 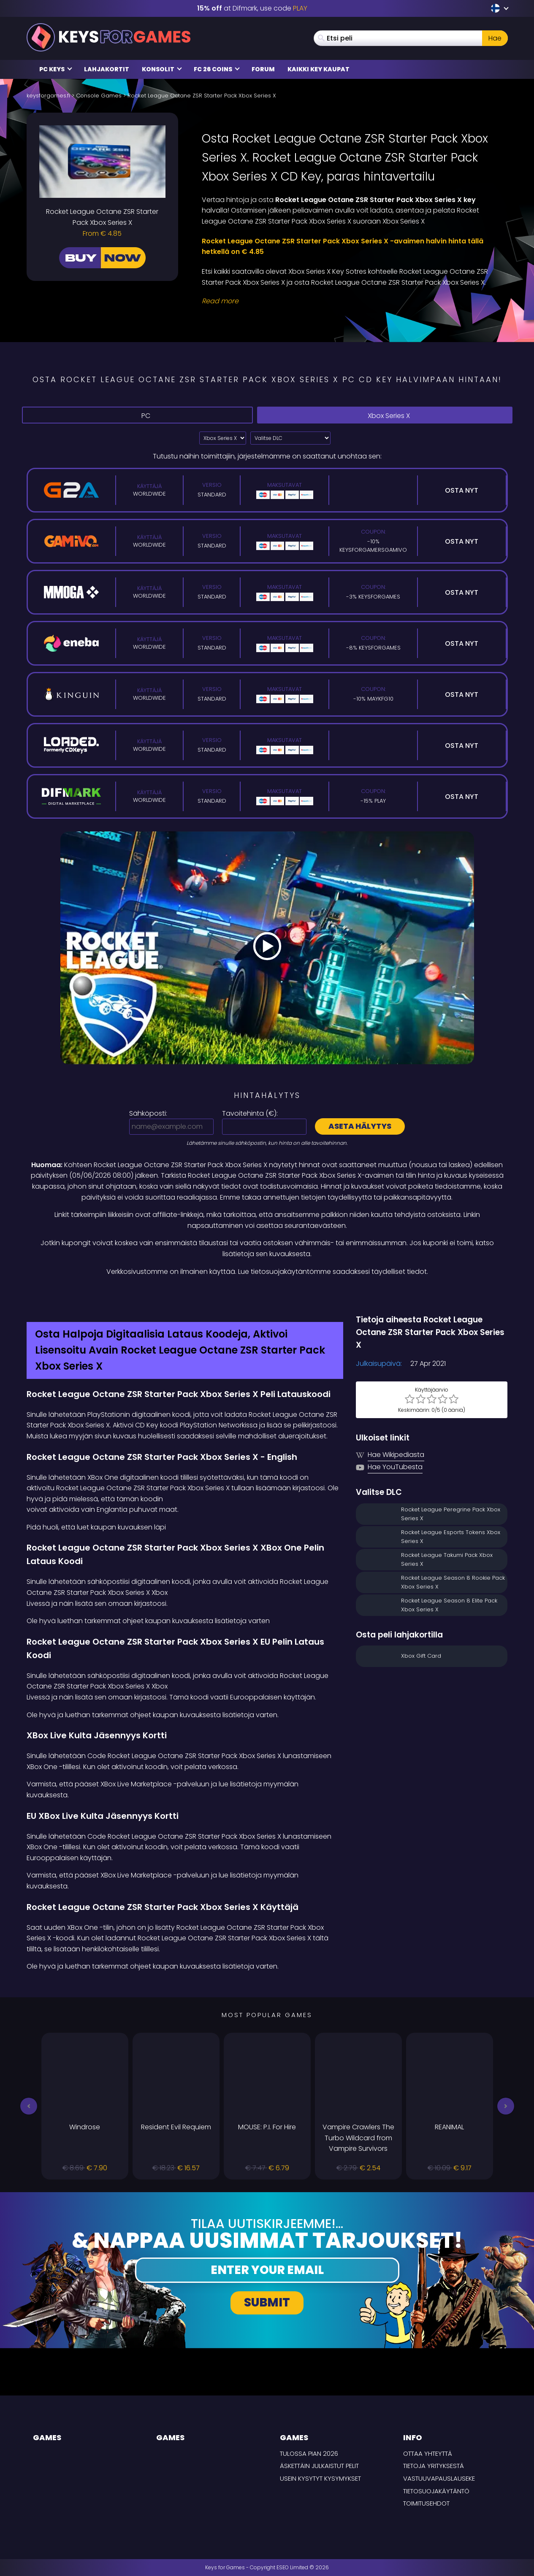 What do you see at coordinates (267, 948) in the screenshot?
I see `[Play Video]` at bounding box center [267, 948].